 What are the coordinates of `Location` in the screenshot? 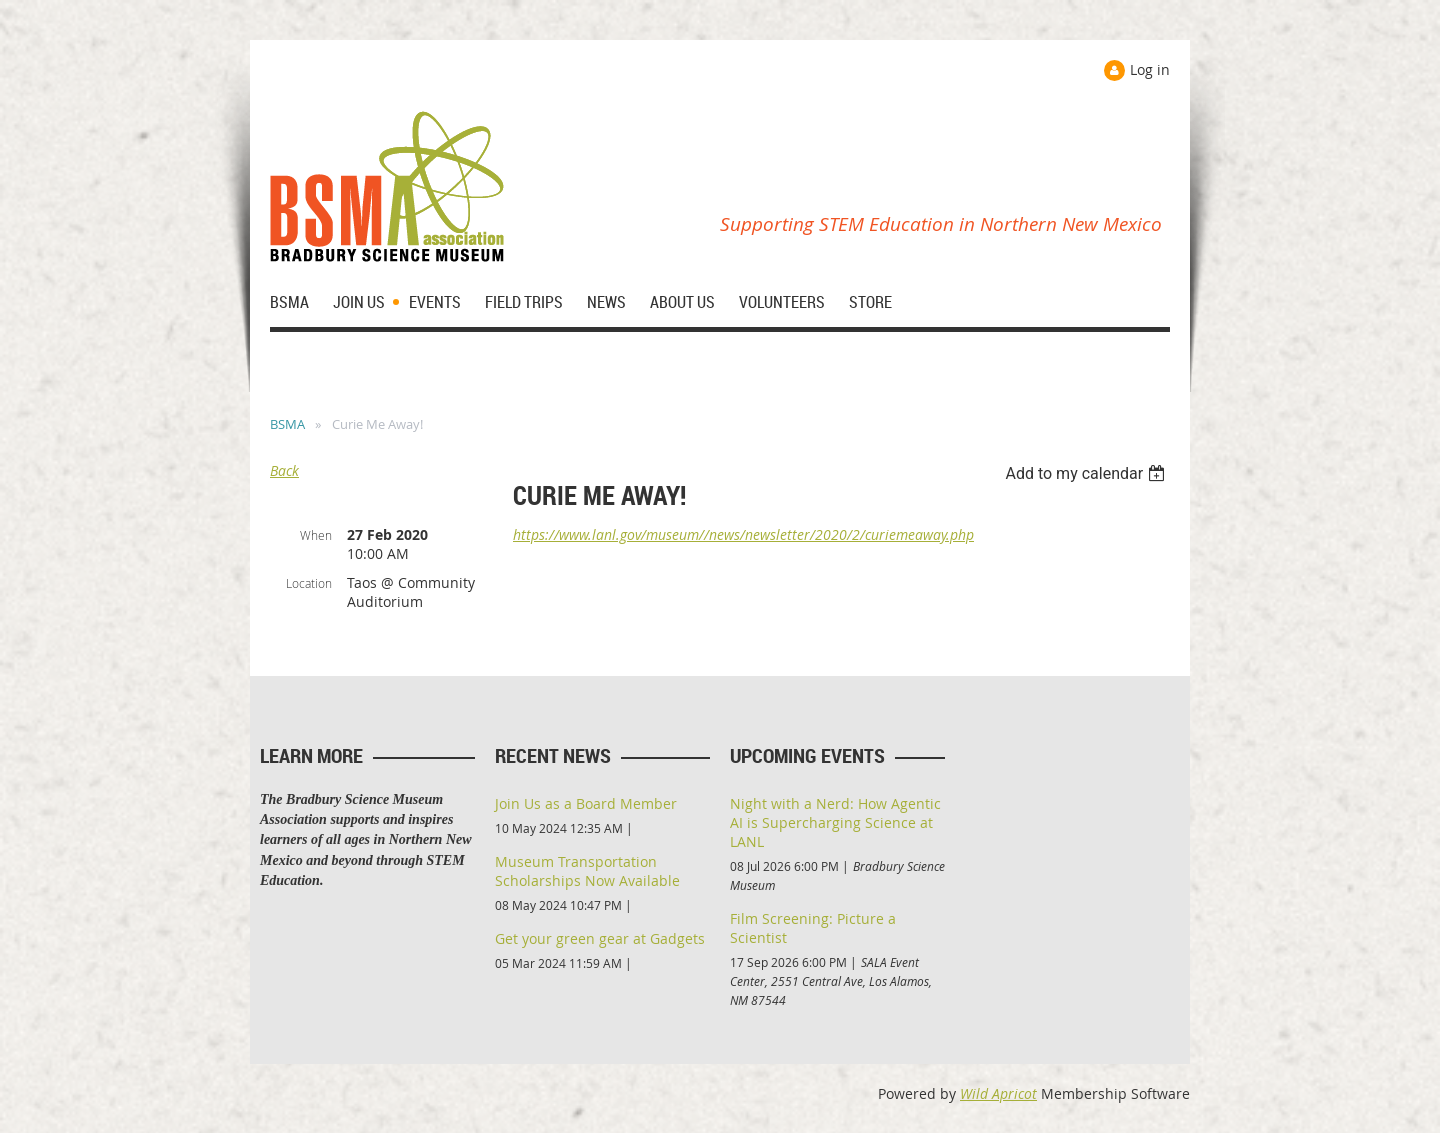 It's located at (309, 583).